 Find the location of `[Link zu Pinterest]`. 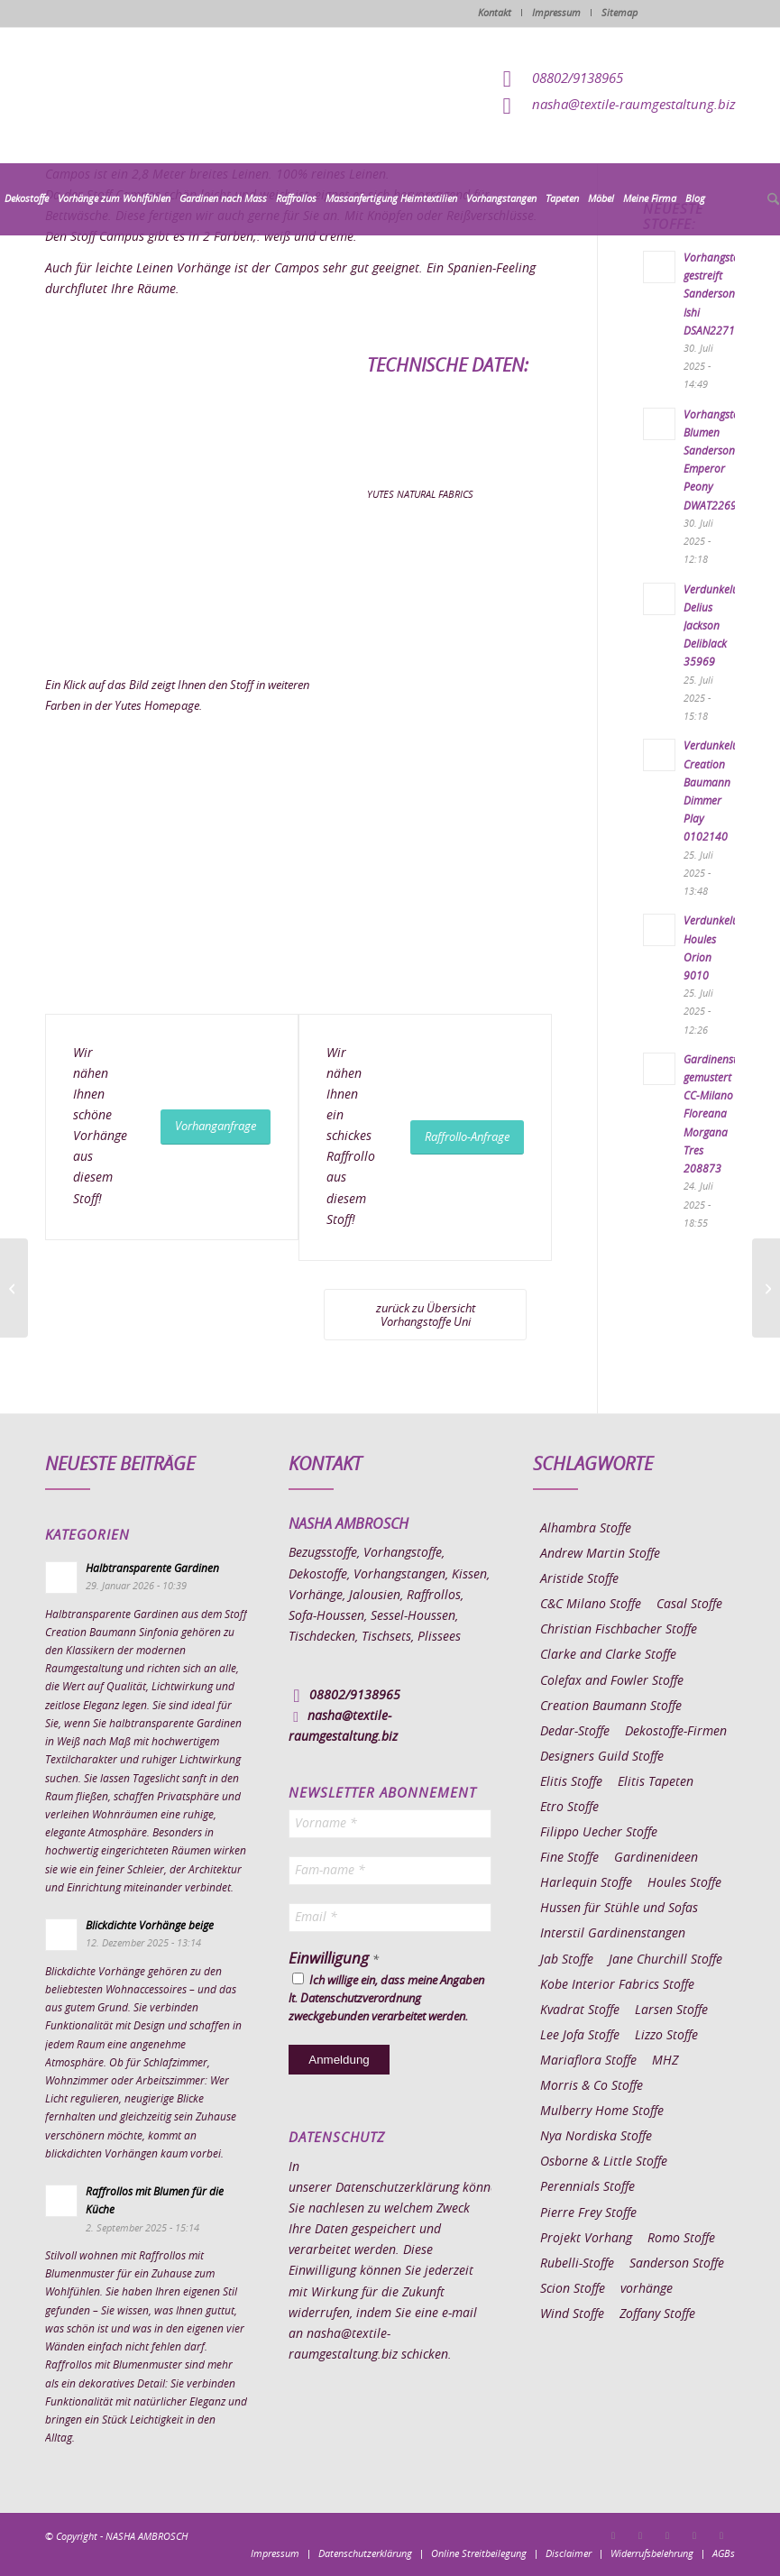

[Link zu Pinterest] is located at coordinates (667, 2535).